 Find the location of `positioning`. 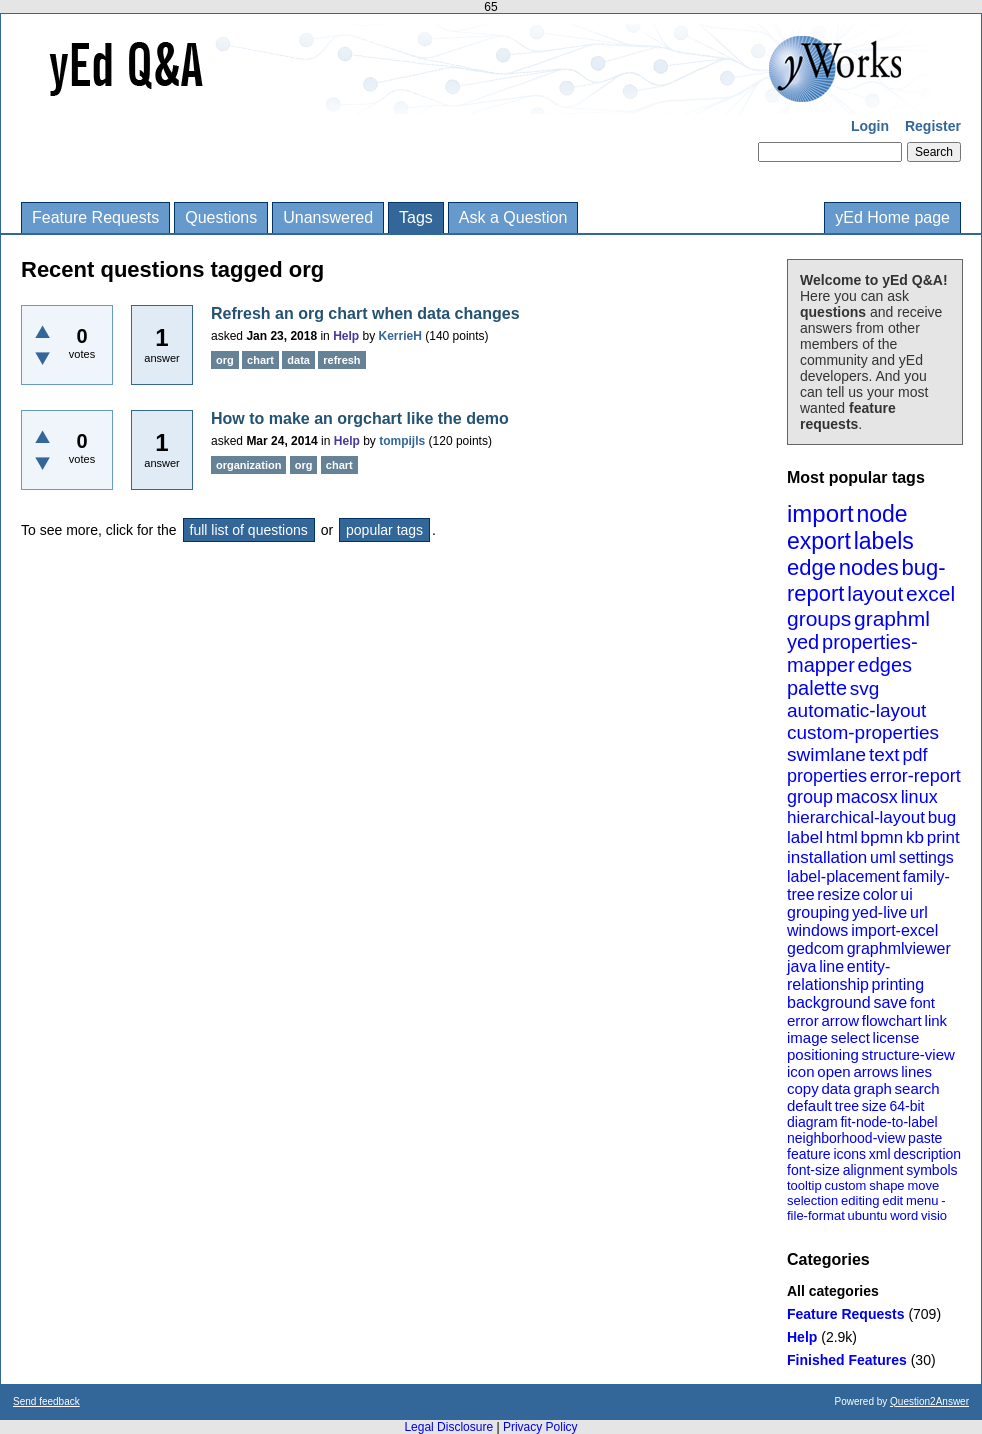

positioning is located at coordinates (823, 1054).